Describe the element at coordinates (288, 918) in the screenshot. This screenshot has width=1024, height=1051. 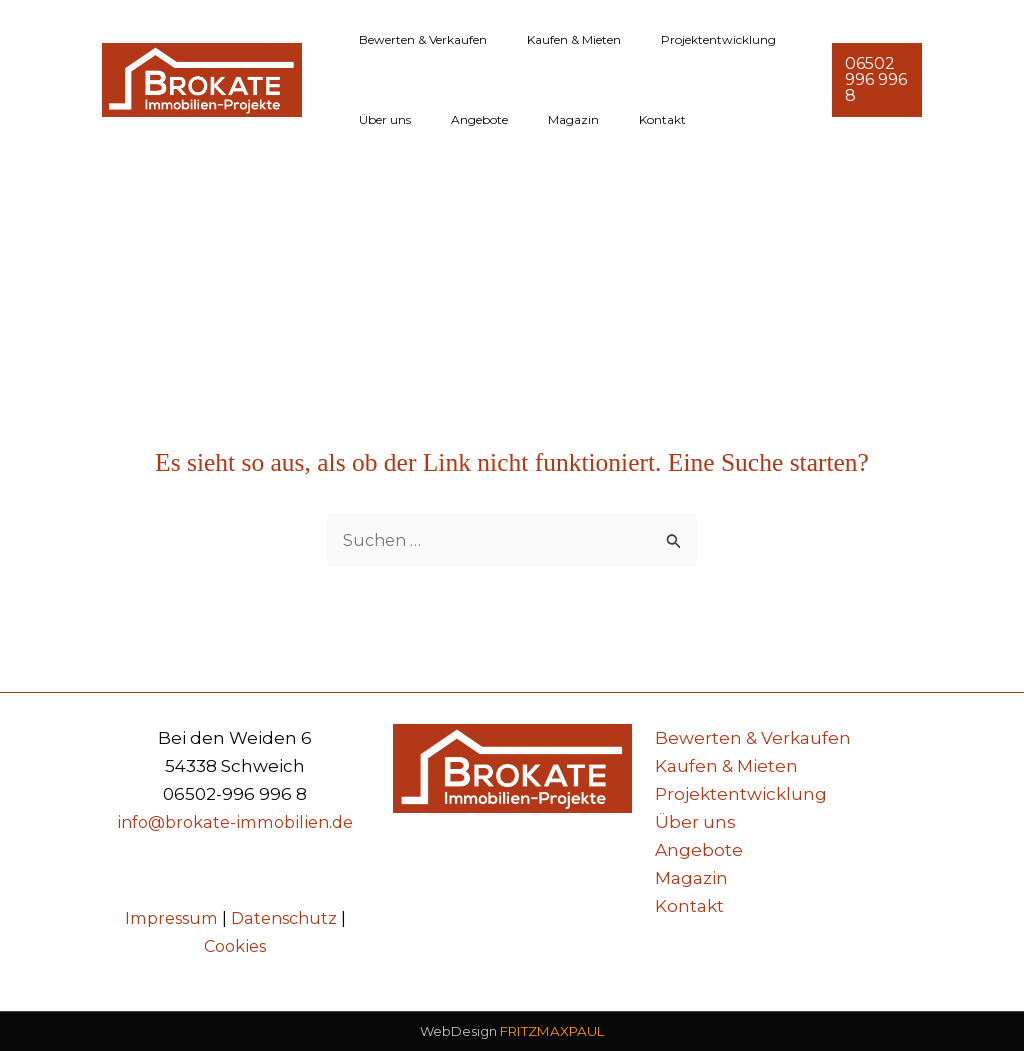
I see `Datenschutz` at that location.